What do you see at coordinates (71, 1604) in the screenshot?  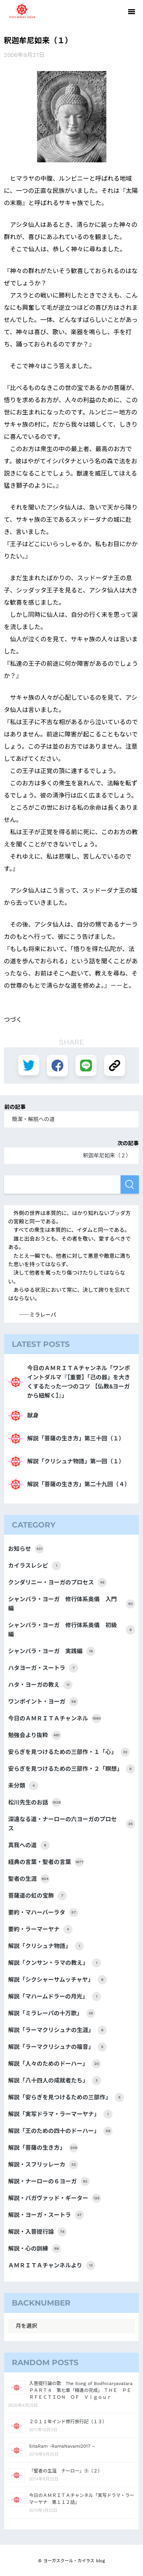 I see `シャンバラ・ヨーガ 修行体系奥儀 入門編` at bounding box center [71, 1604].